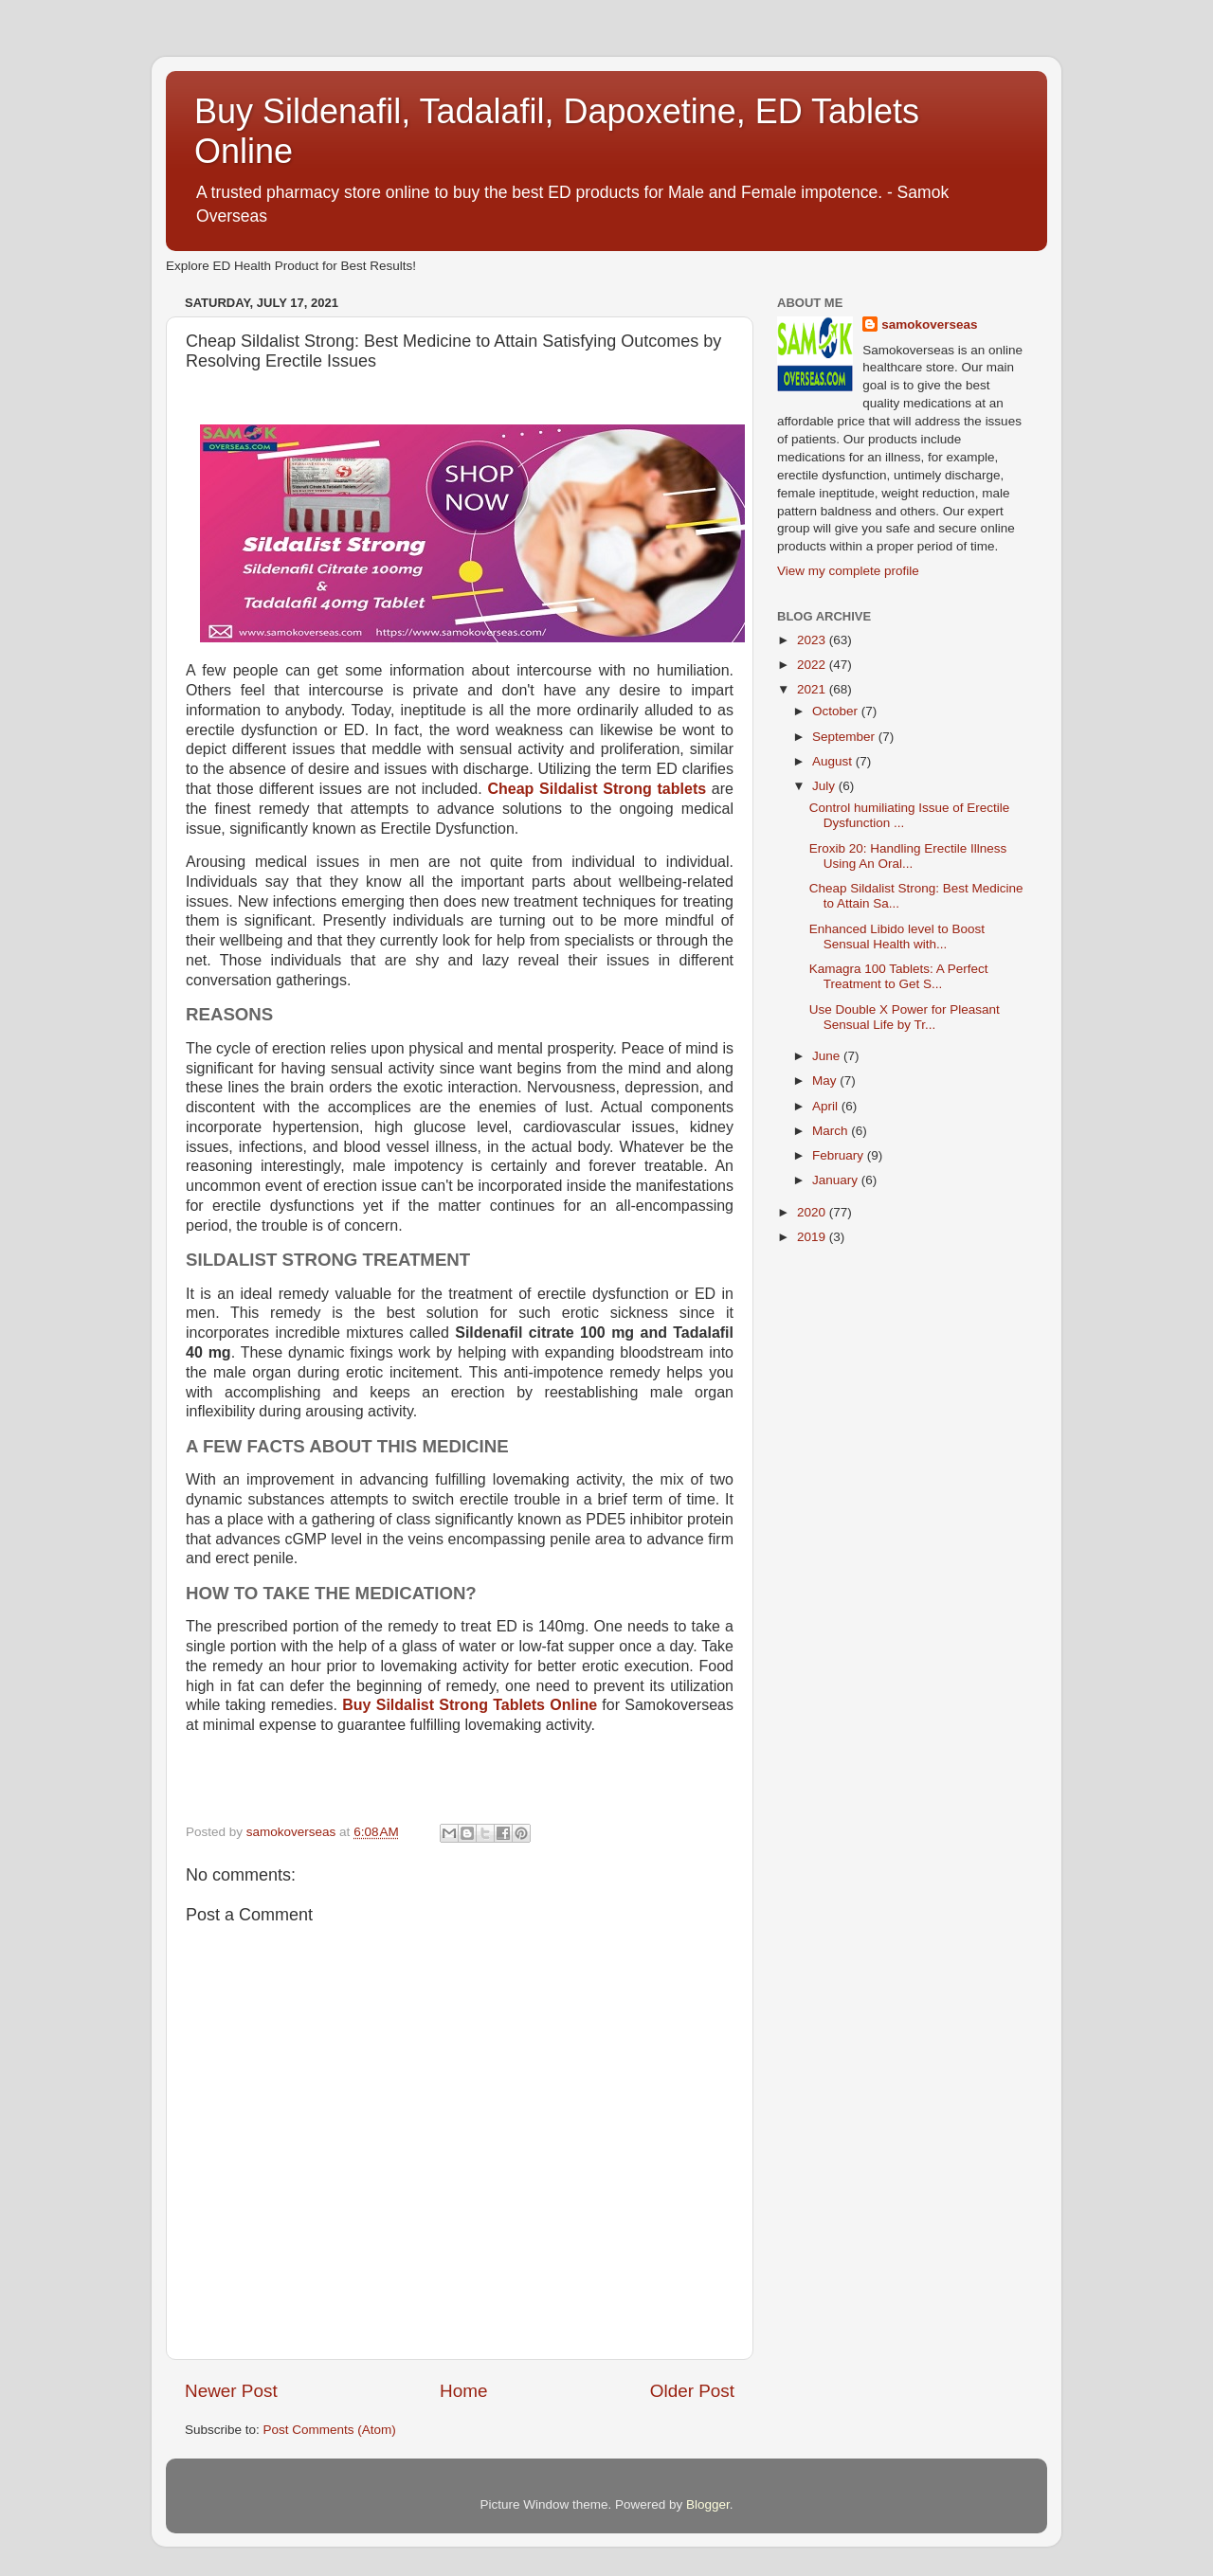 The height and width of the screenshot is (2576, 1213). Describe the element at coordinates (834, 761) in the screenshot. I see `August` at that location.